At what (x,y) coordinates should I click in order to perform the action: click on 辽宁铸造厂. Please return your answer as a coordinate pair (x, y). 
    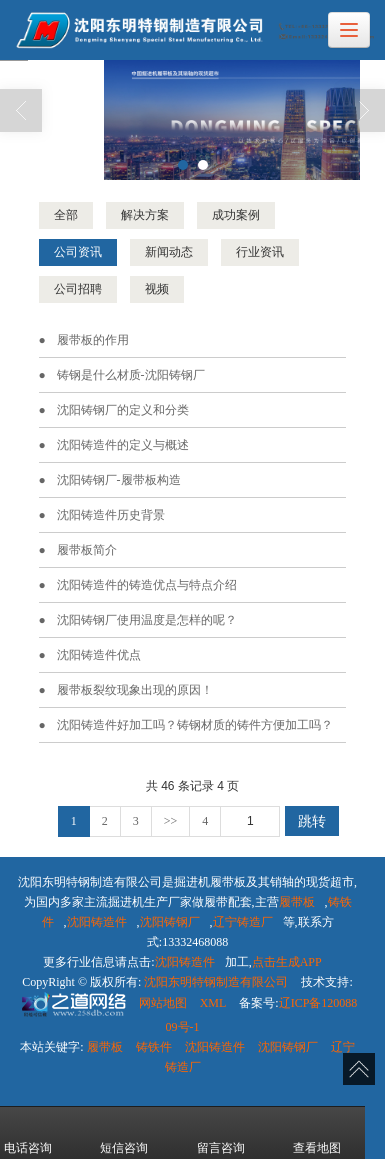
    Looking at the image, I should click on (243, 921).